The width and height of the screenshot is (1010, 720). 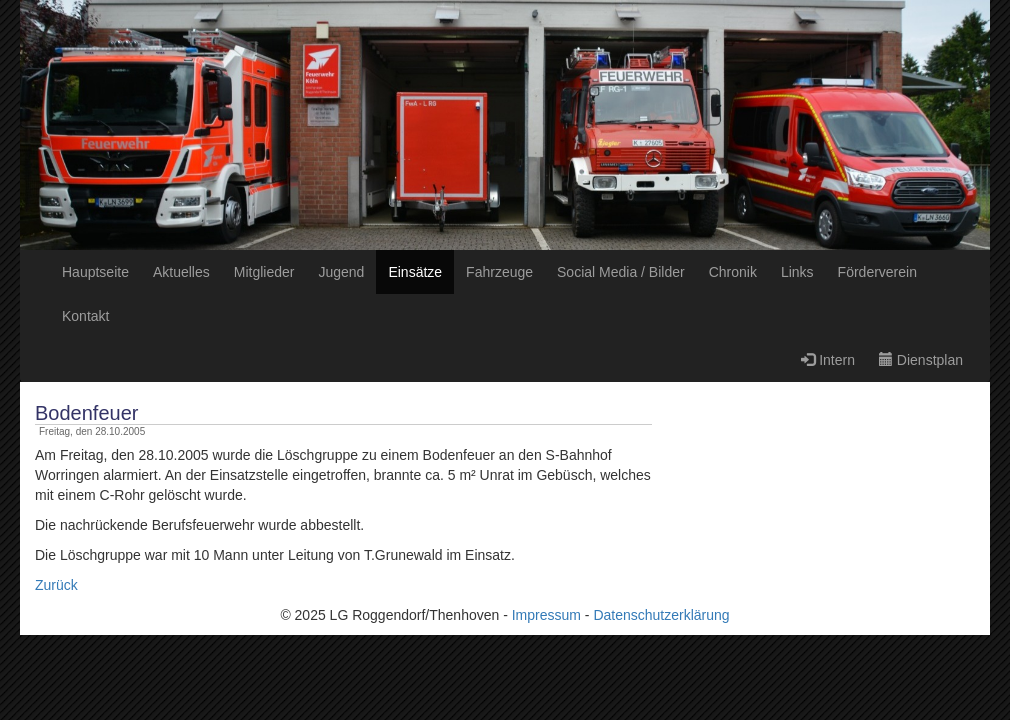 What do you see at coordinates (181, 272) in the screenshot?
I see `Aktuelles` at bounding box center [181, 272].